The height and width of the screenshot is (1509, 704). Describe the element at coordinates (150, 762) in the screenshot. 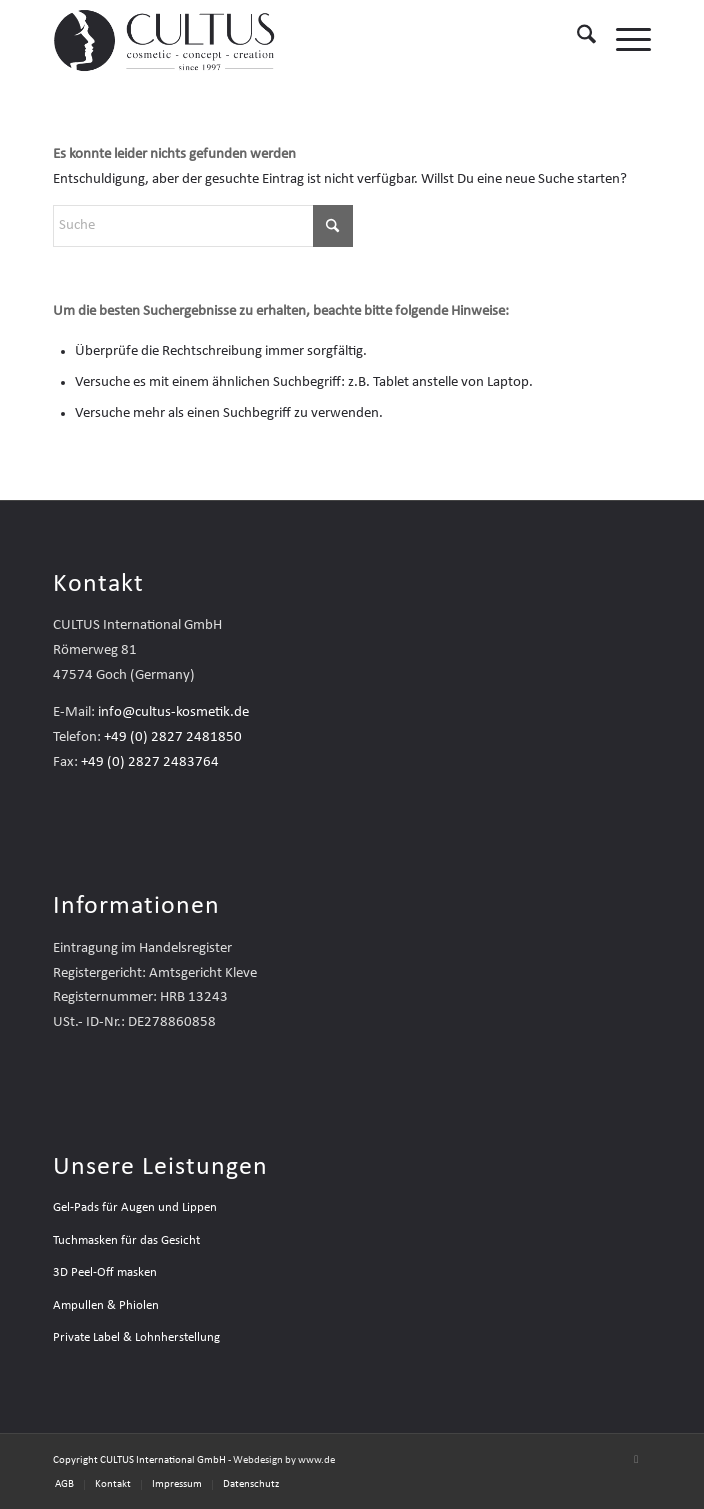

I see `+49 (0) 2827 2483764` at that location.